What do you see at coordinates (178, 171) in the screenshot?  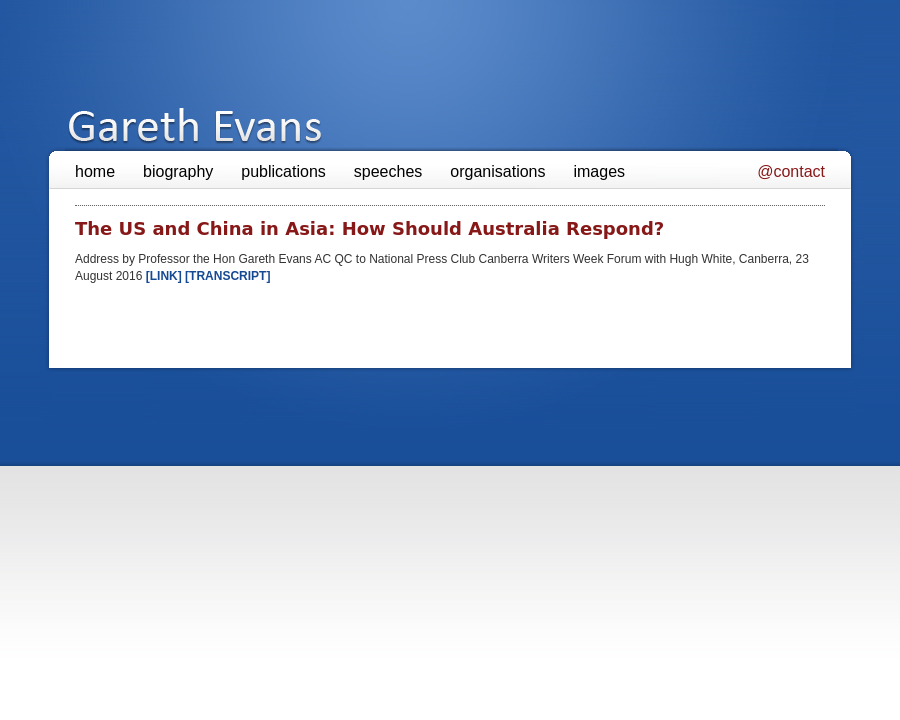 I see `biography` at bounding box center [178, 171].